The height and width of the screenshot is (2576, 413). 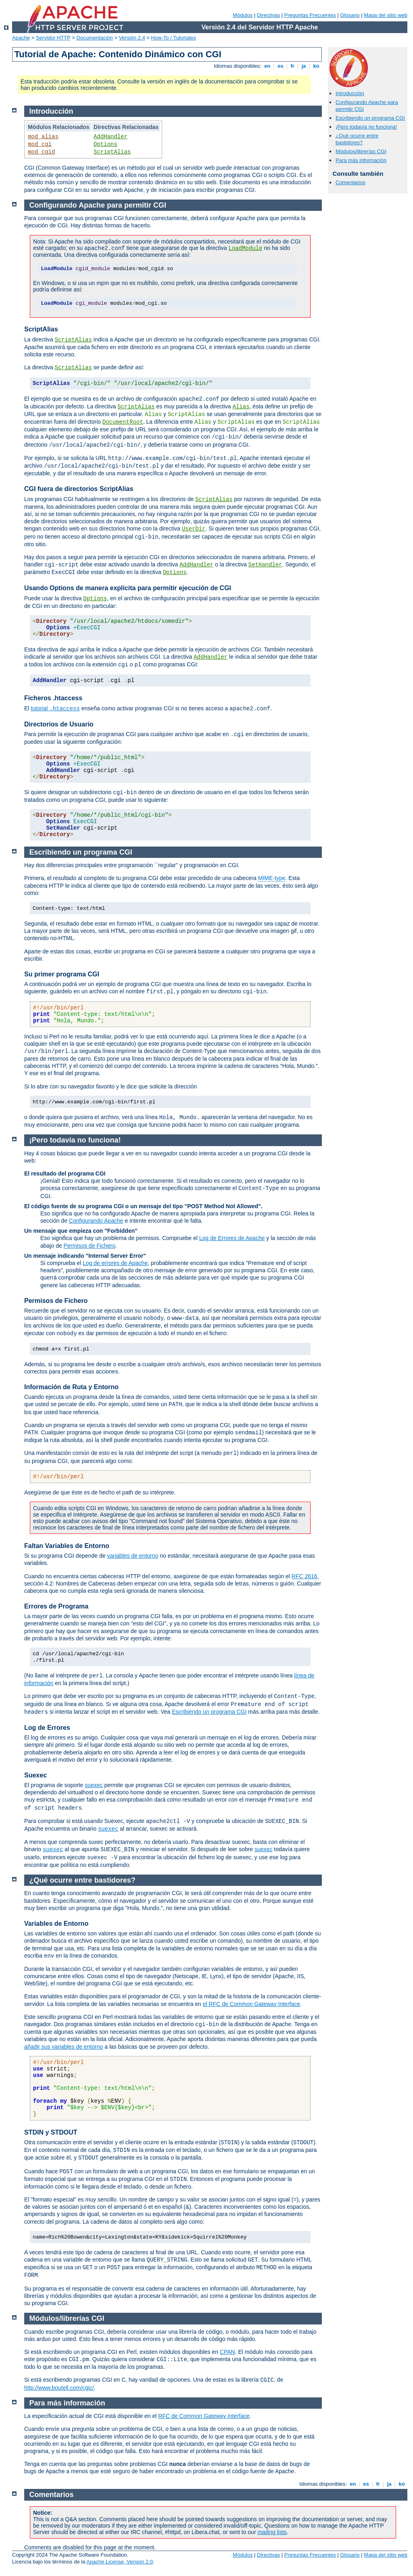 What do you see at coordinates (112, 152) in the screenshot?
I see `ScriptAlias` at bounding box center [112, 152].